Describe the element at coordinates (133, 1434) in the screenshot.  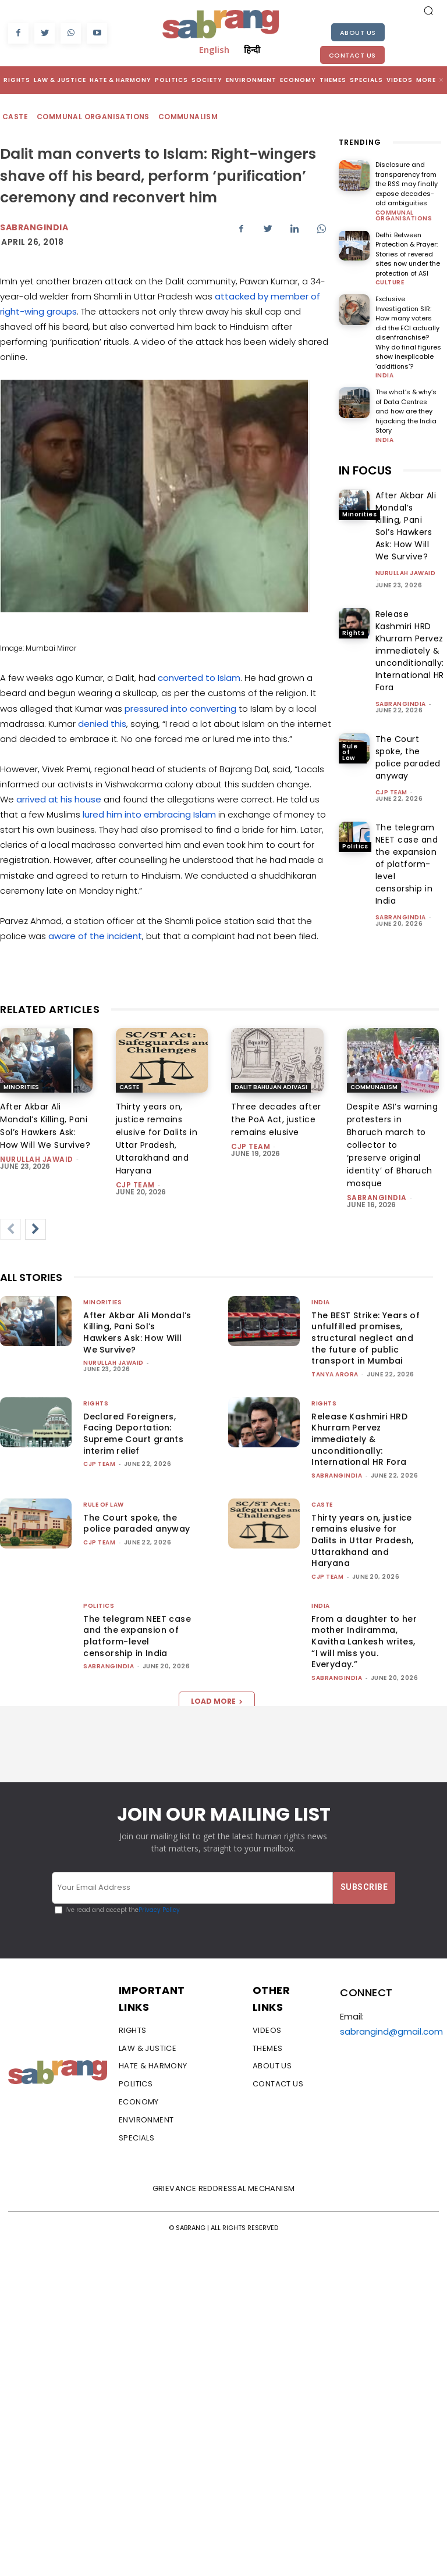
I see `Declared Foreigners, Facing Deportation: Supreme Court grants interim relief` at that location.